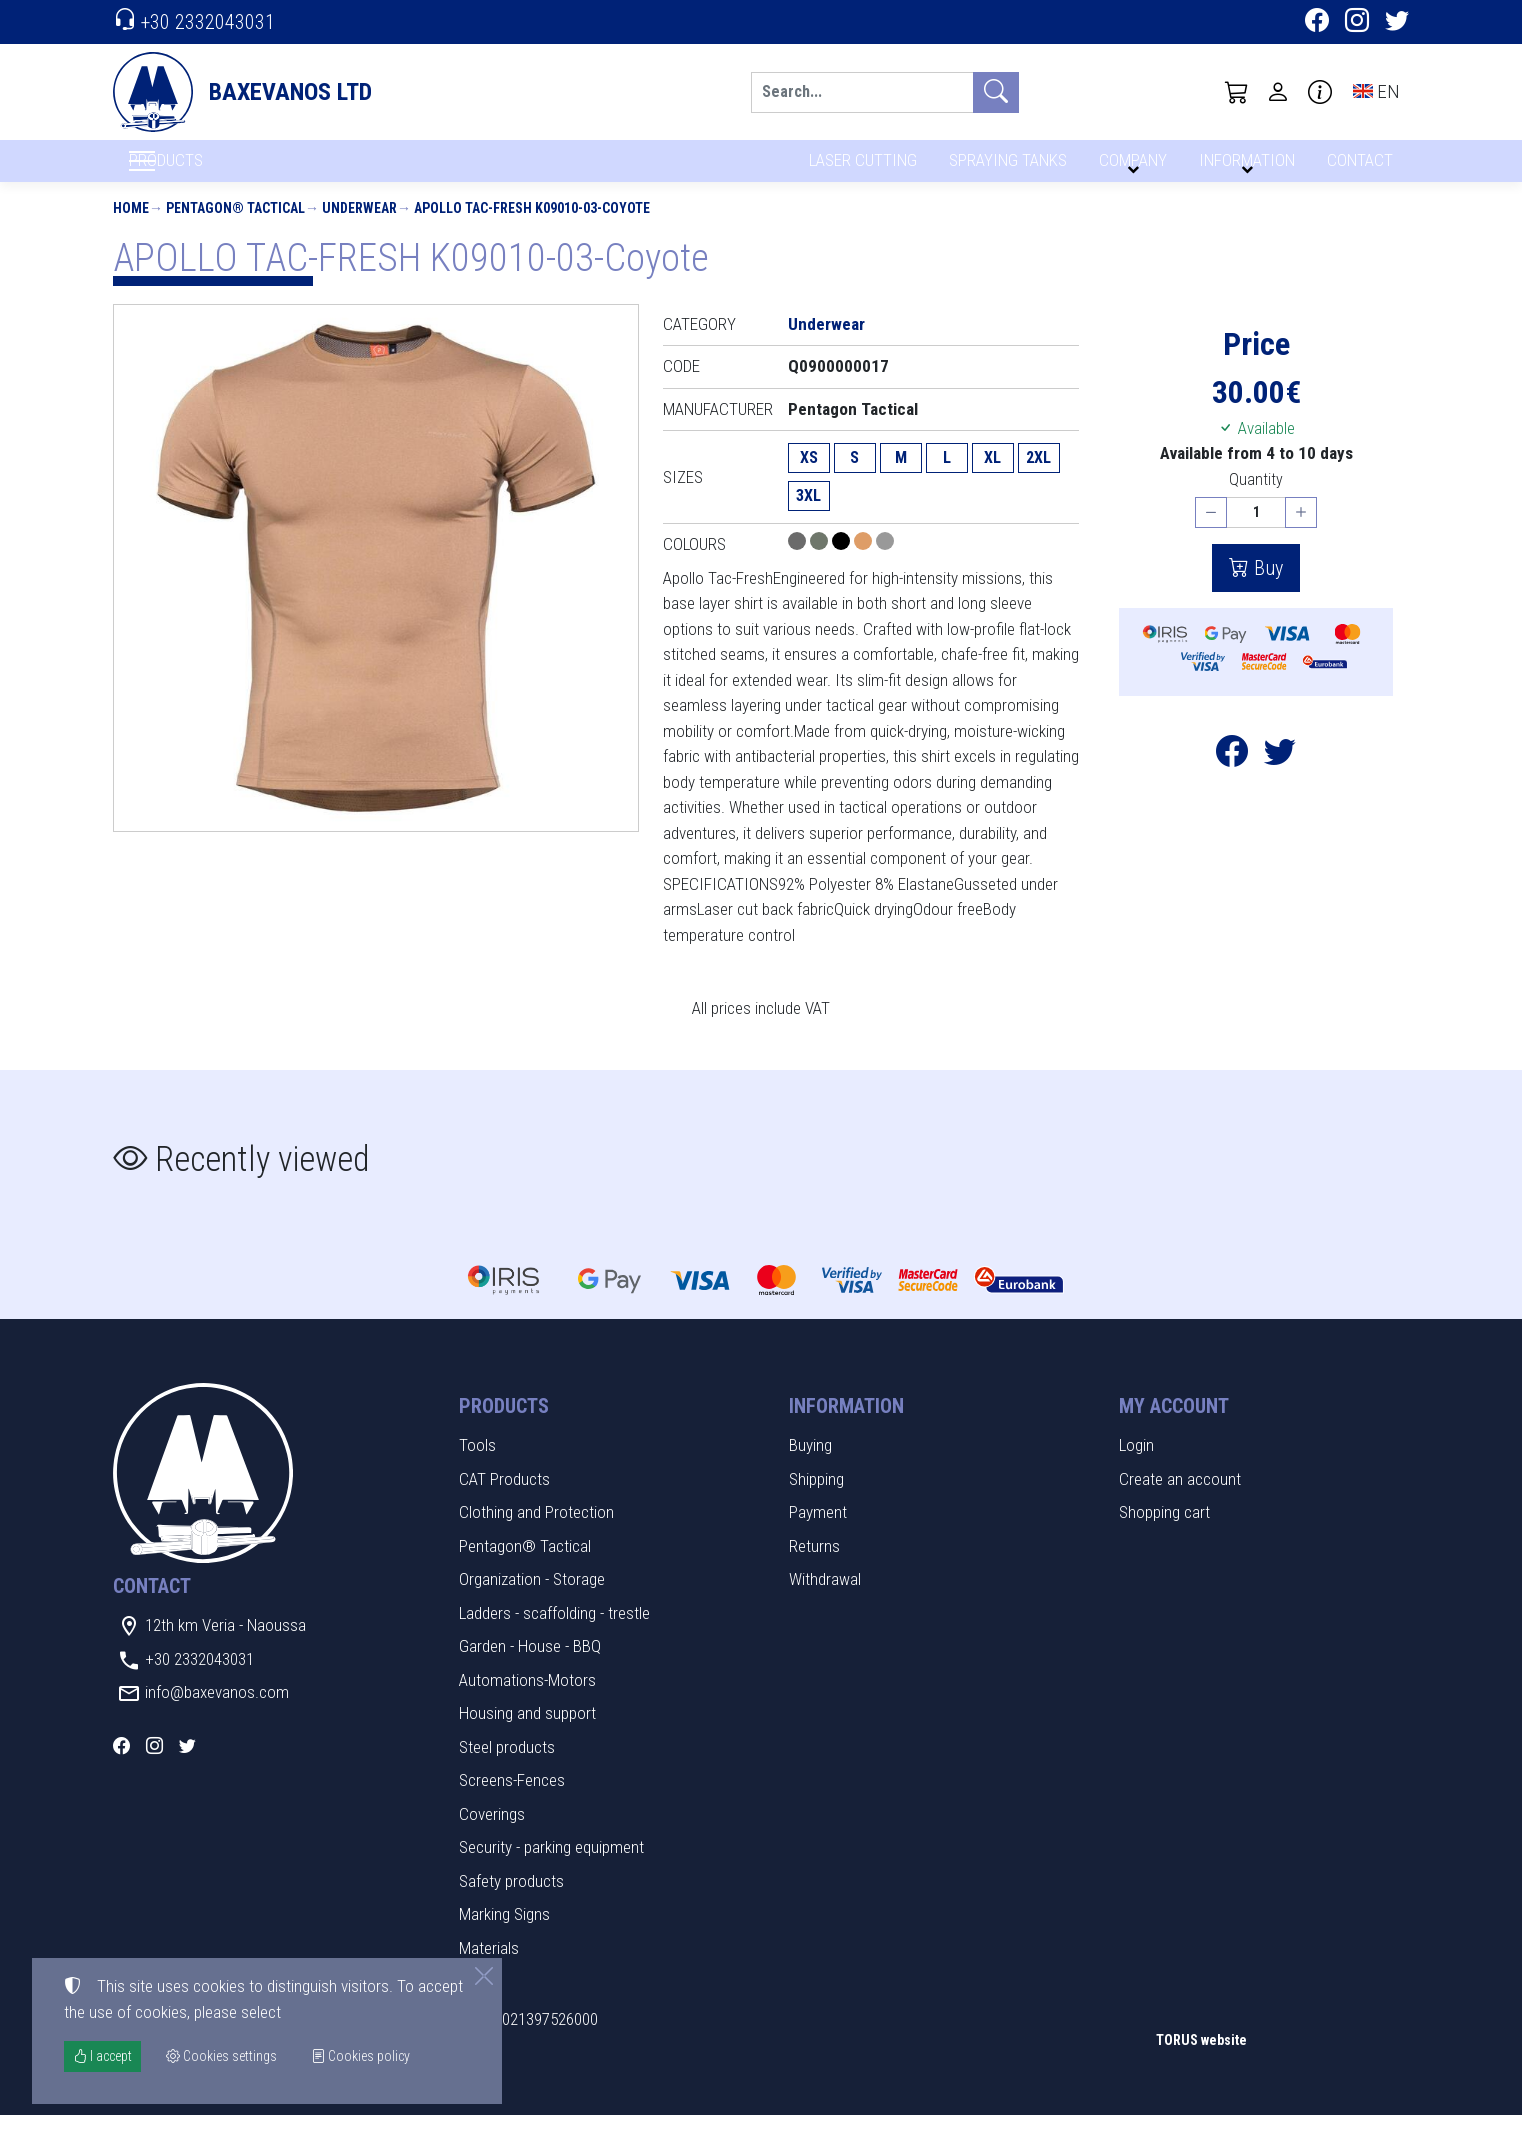 This screenshot has height=2136, width=1522. What do you see at coordinates (511, 1901) in the screenshot?
I see `Safety products` at bounding box center [511, 1901].